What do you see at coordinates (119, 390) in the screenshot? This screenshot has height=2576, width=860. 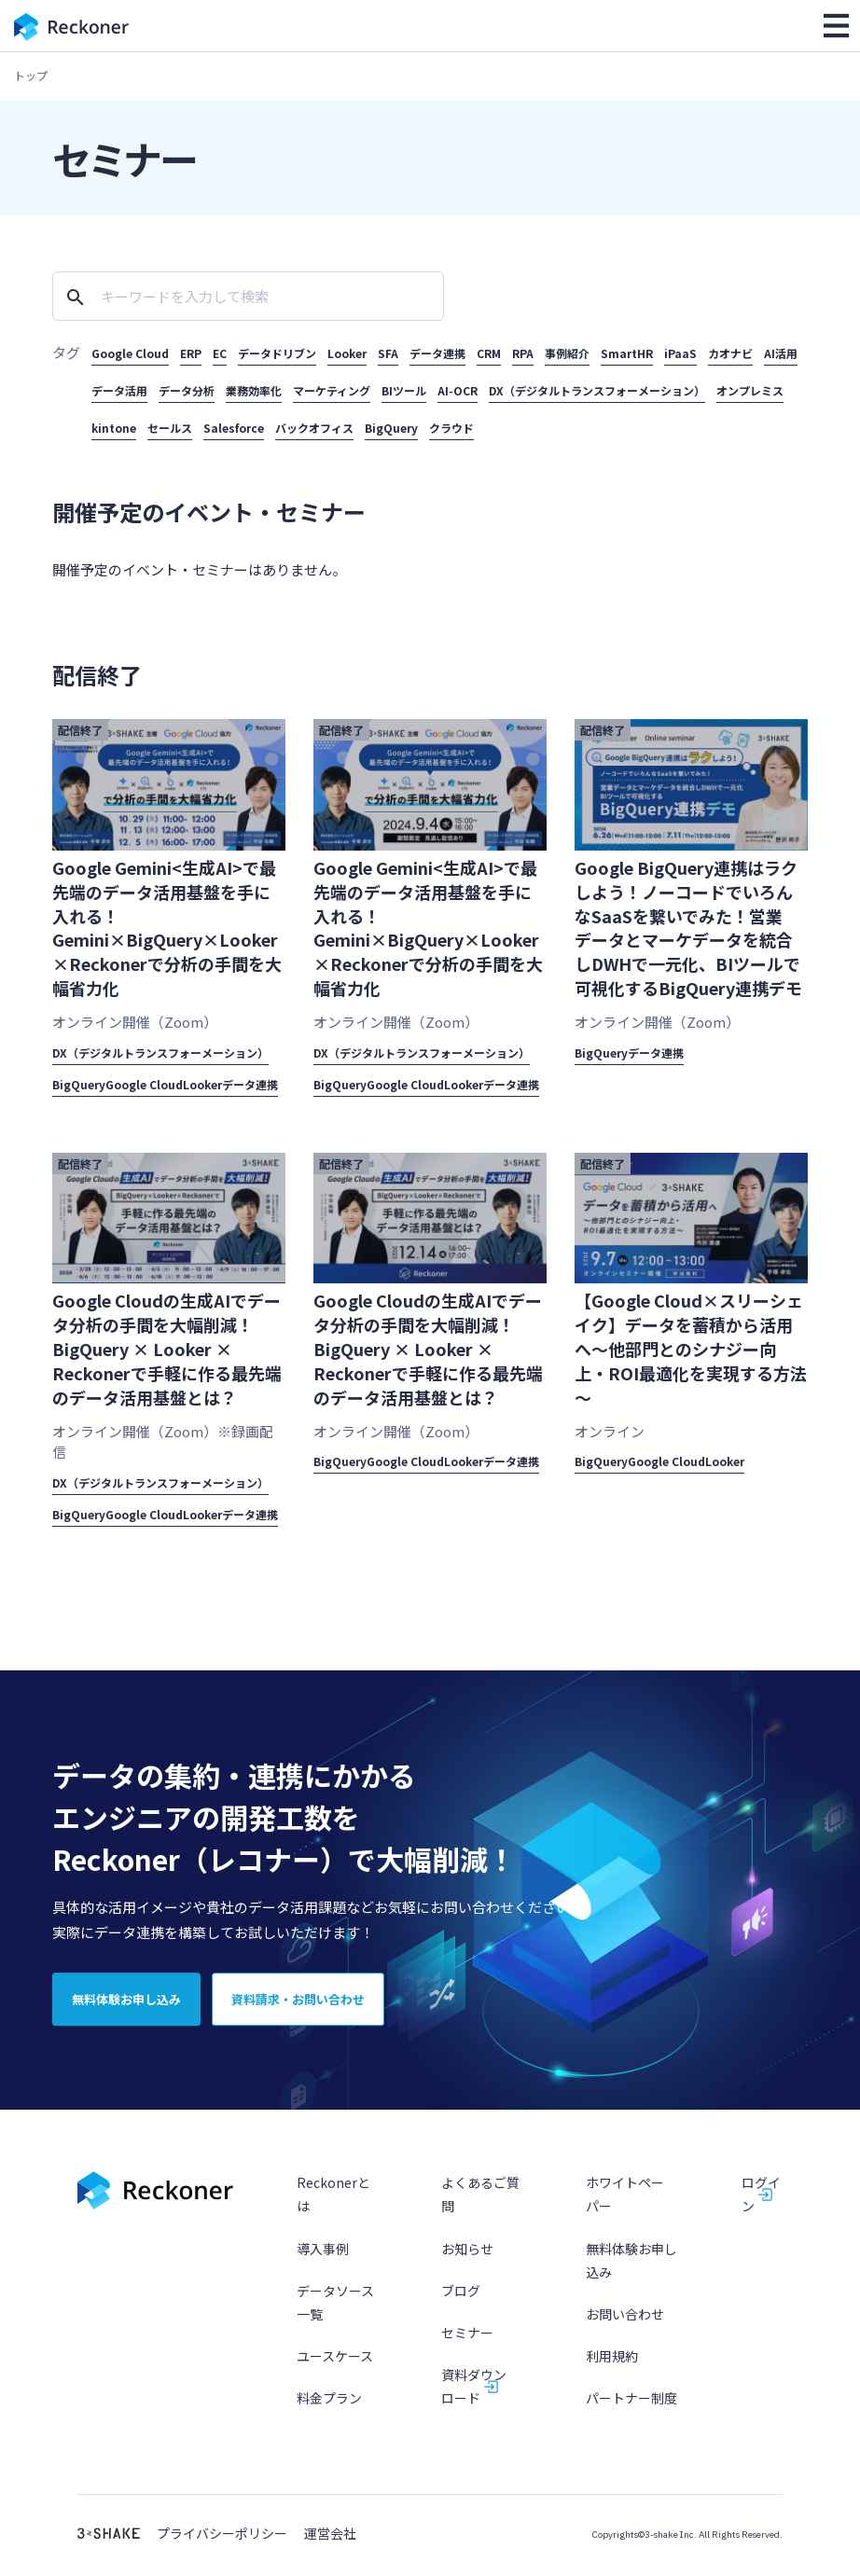 I see `データ活用` at bounding box center [119, 390].